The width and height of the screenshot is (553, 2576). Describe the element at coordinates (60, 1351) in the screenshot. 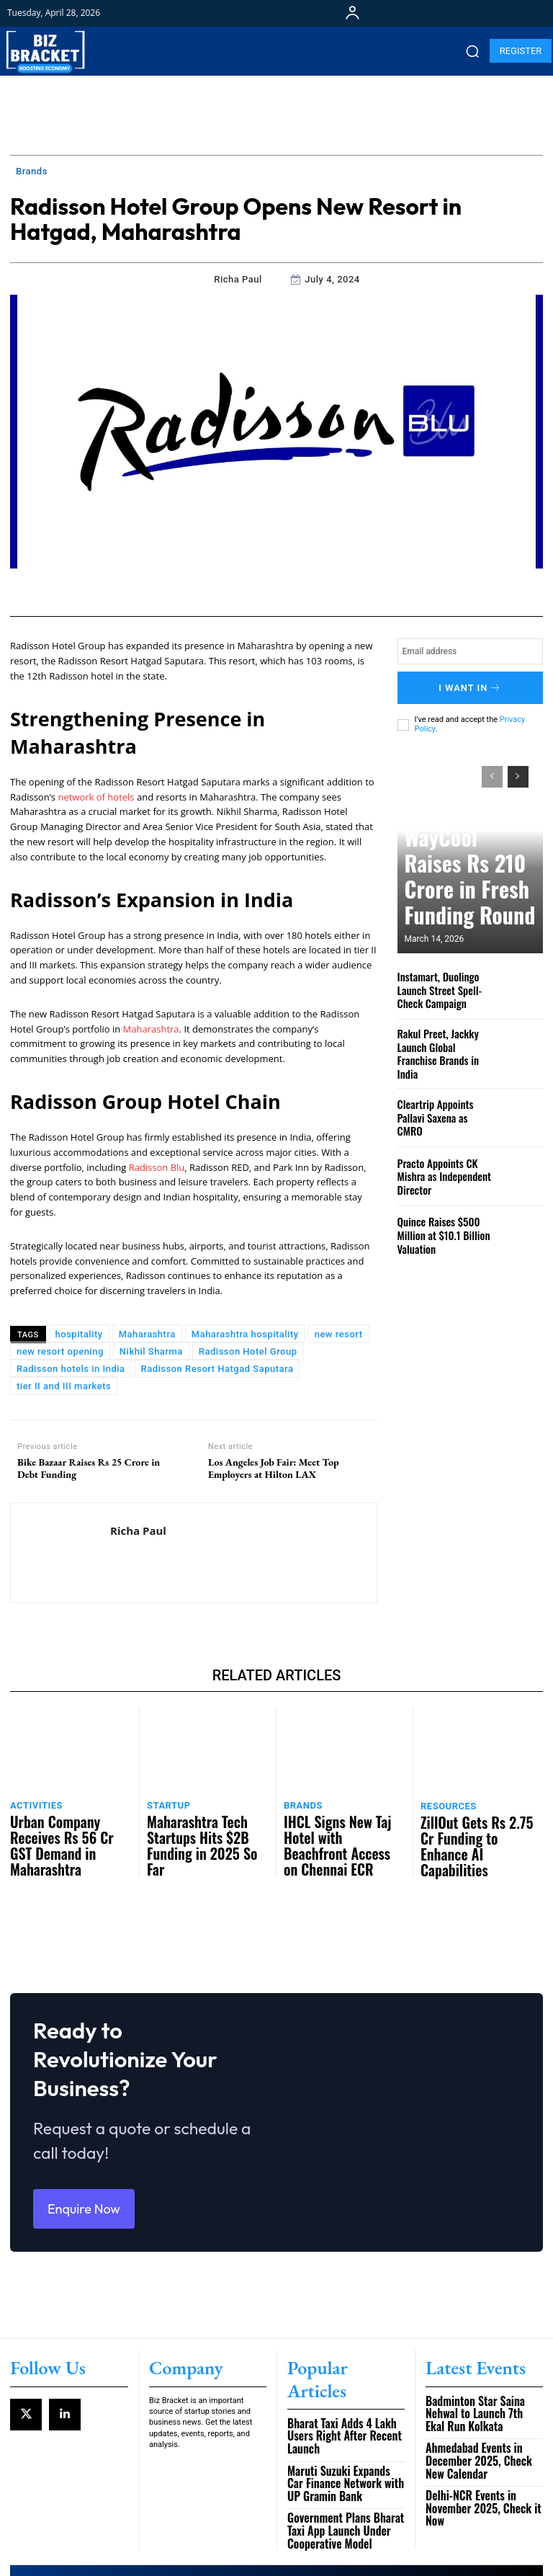

I see `new resort opening` at that location.